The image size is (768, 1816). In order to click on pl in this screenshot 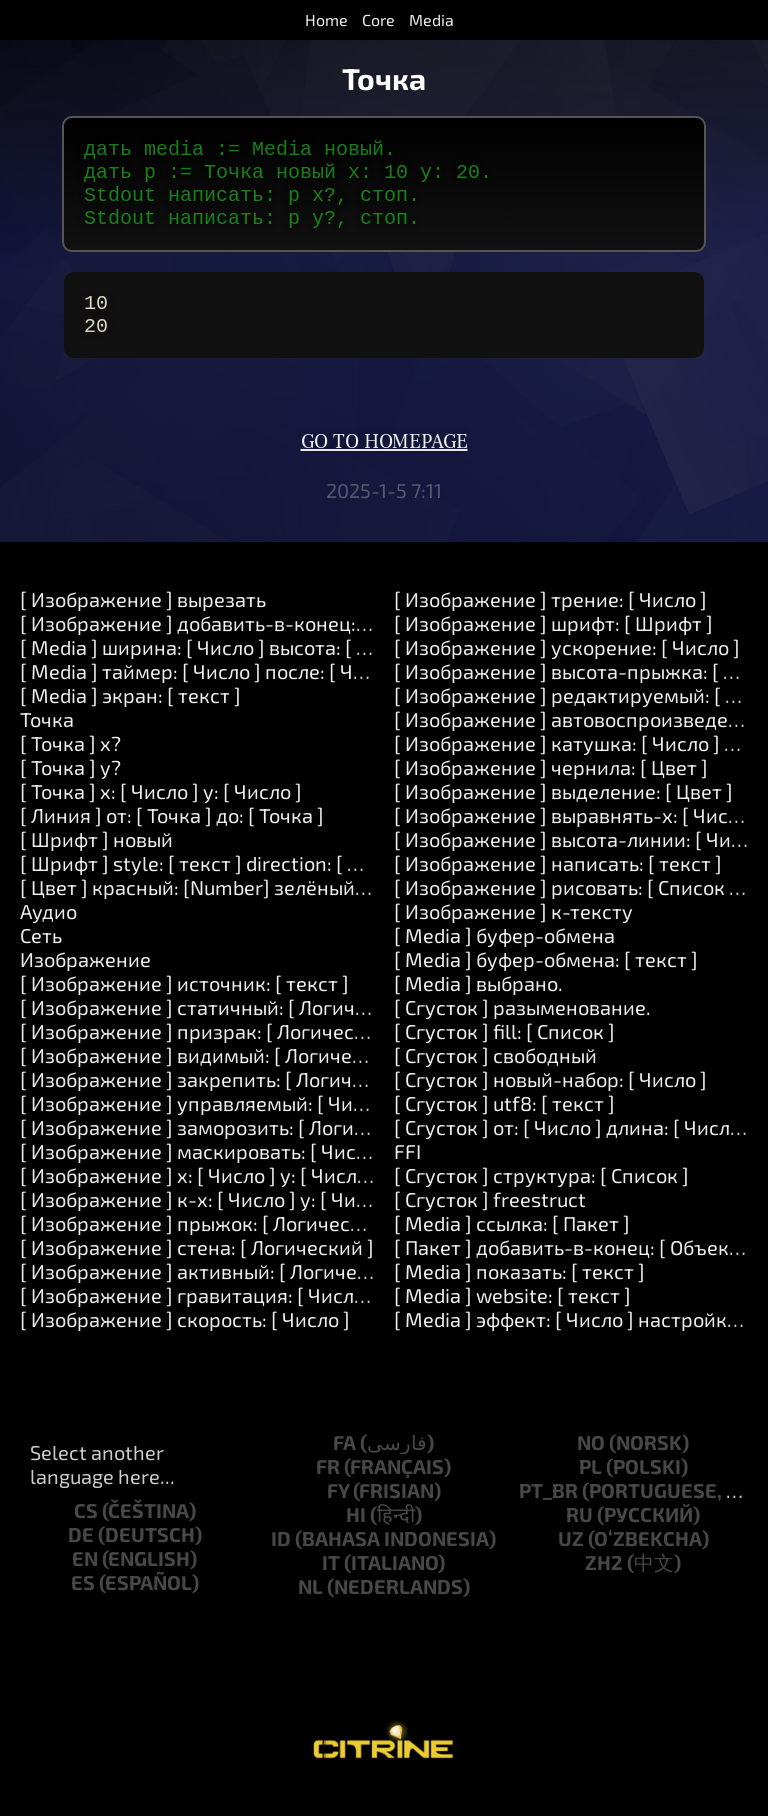, I will do `click(590, 1490)`.